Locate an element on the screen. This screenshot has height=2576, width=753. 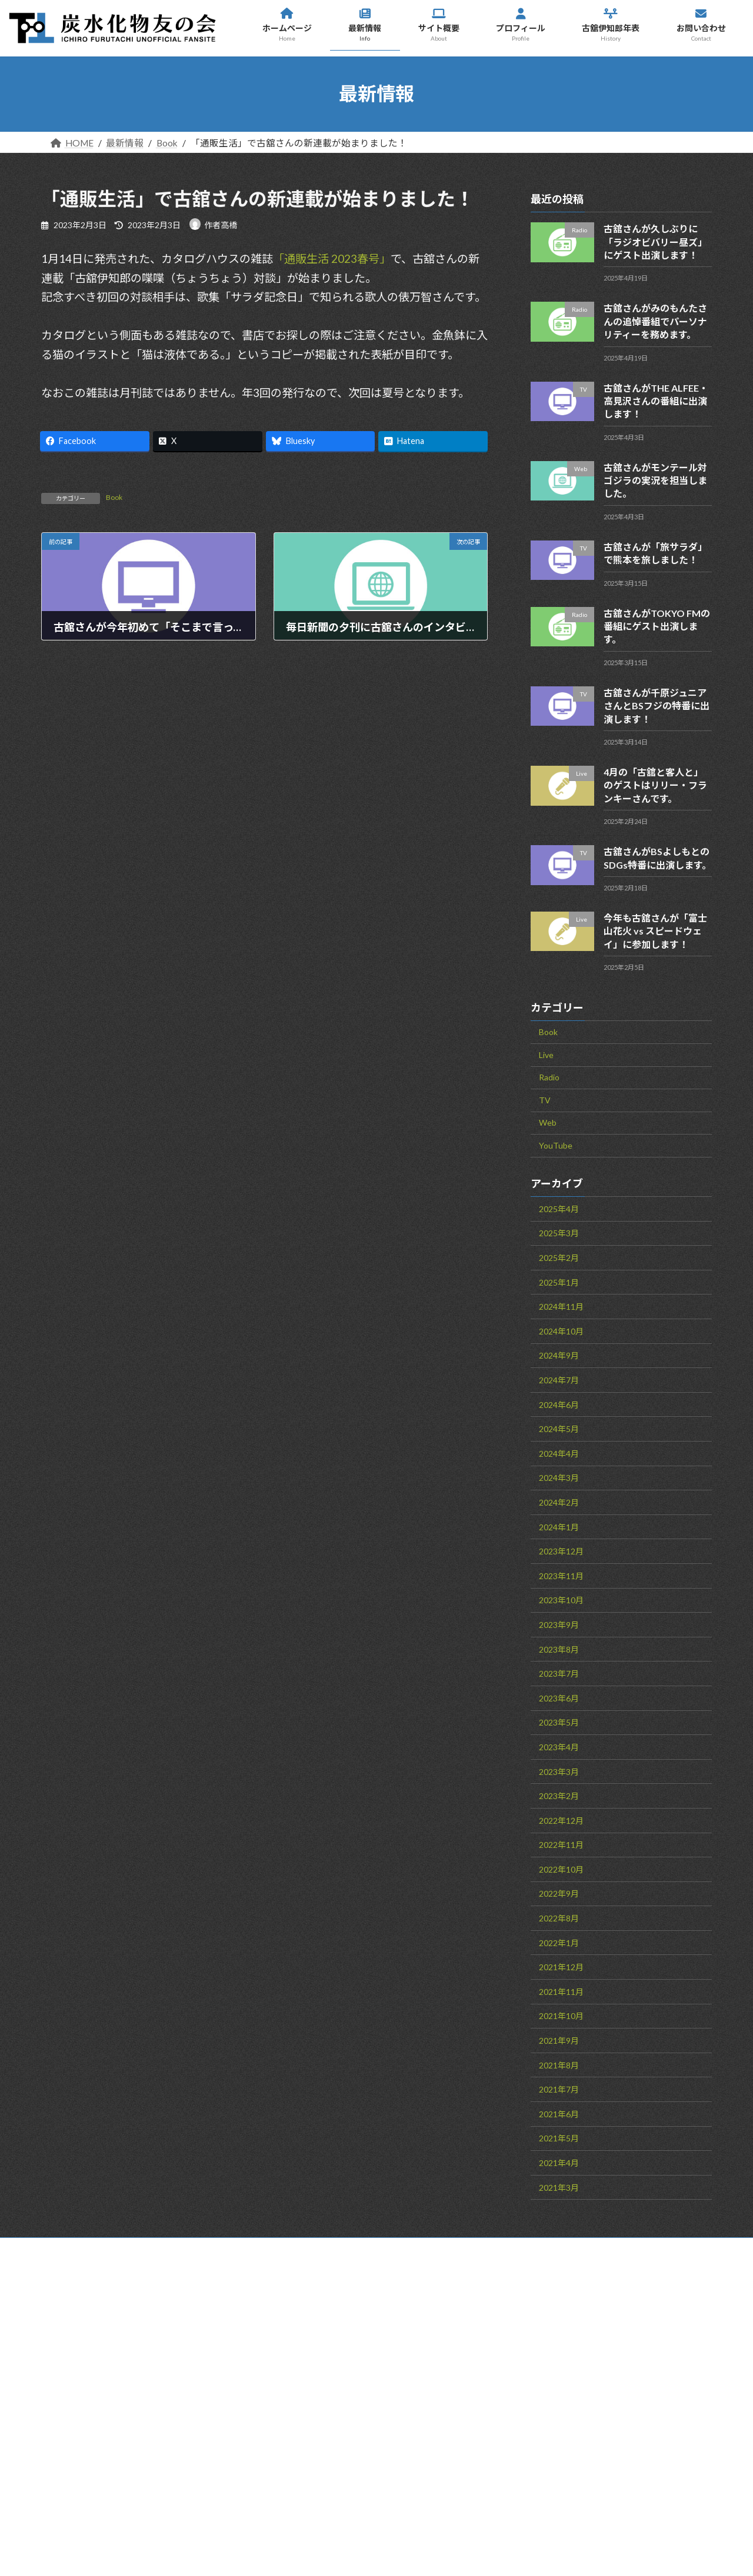
2021年11月 is located at coordinates (561, 1991).